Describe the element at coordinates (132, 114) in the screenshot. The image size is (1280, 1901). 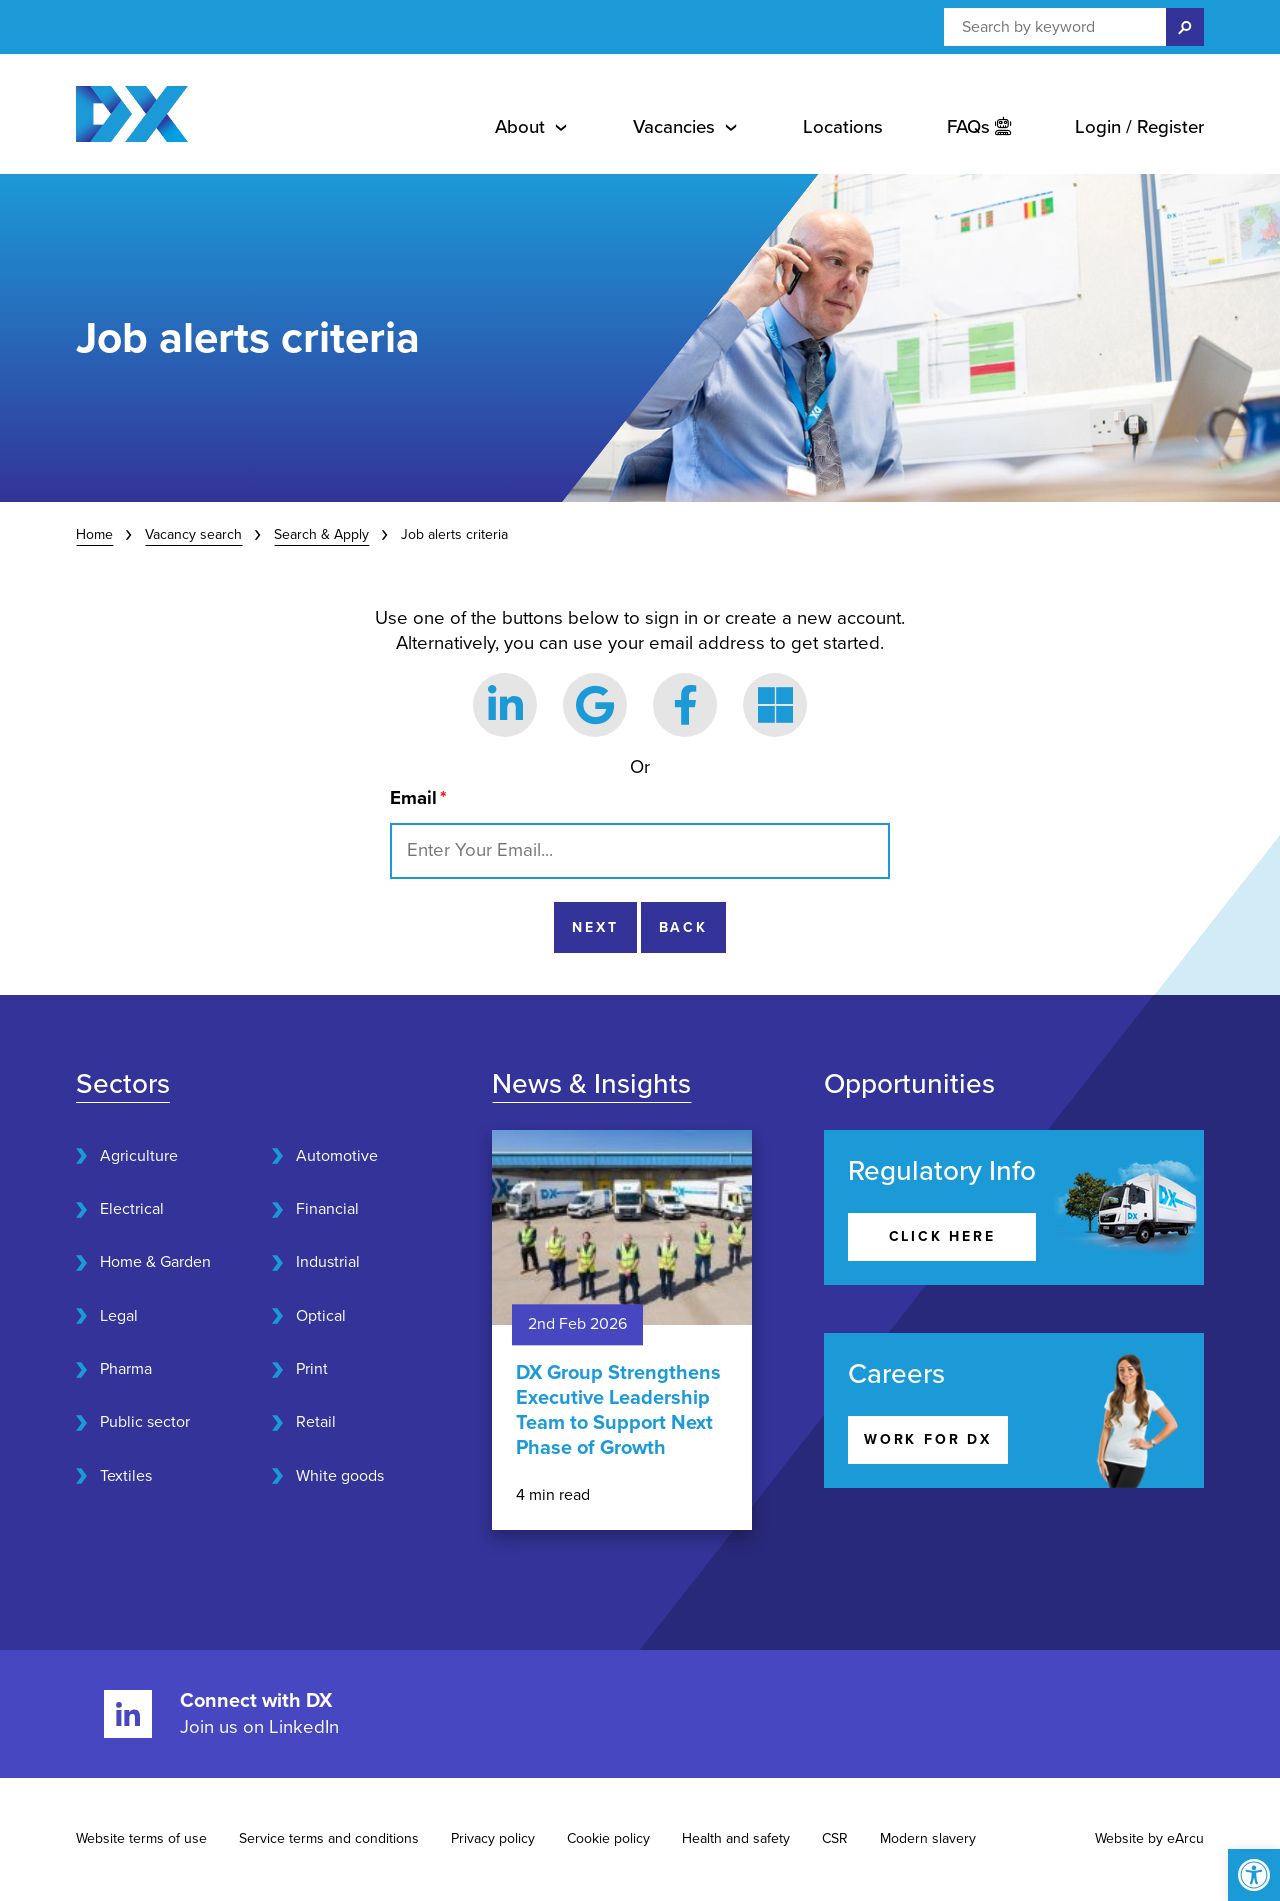
I see `[Home page]` at that location.